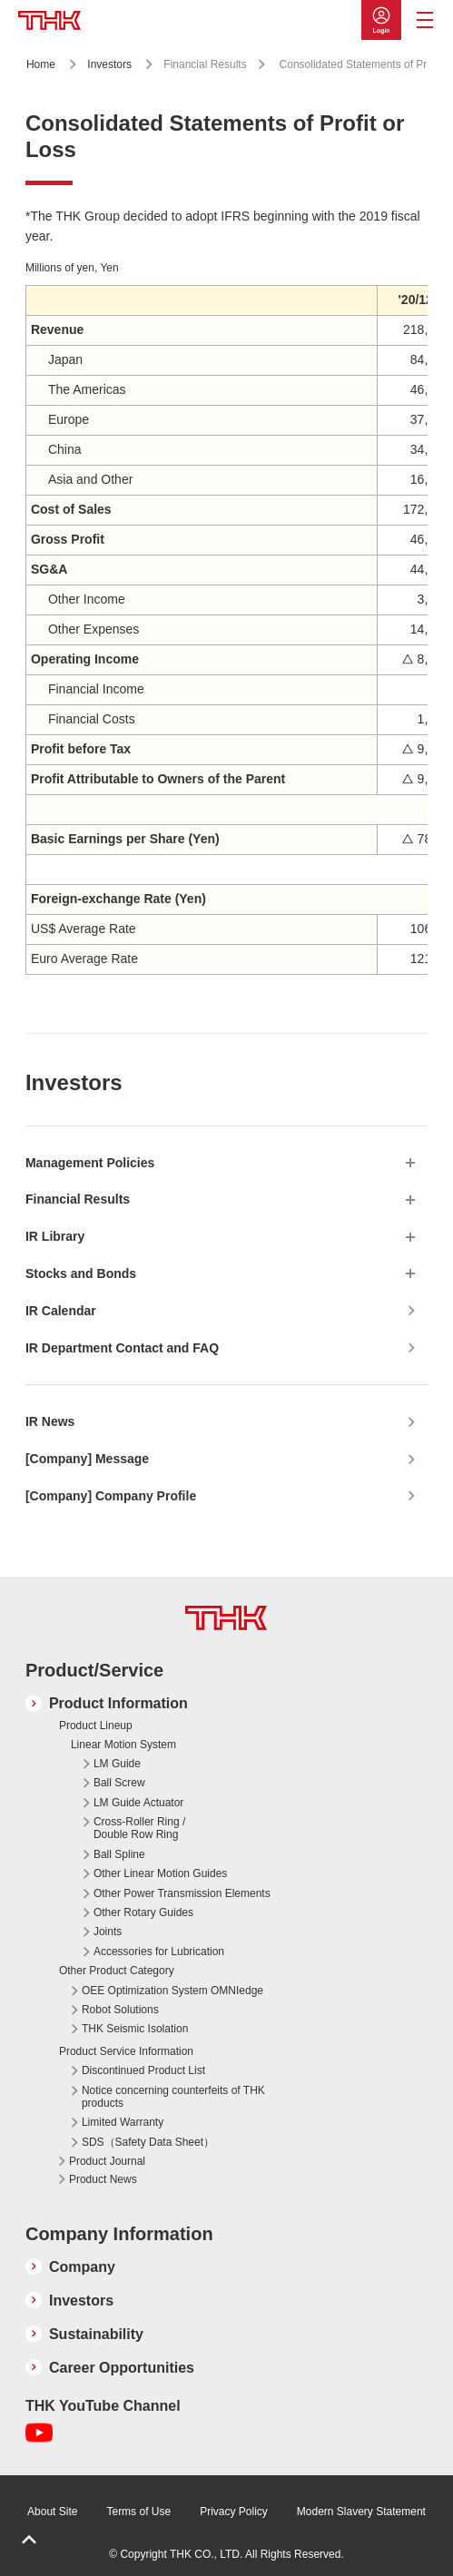 The image size is (453, 2576). Describe the element at coordinates (77, 1199) in the screenshot. I see `Financial Results` at that location.